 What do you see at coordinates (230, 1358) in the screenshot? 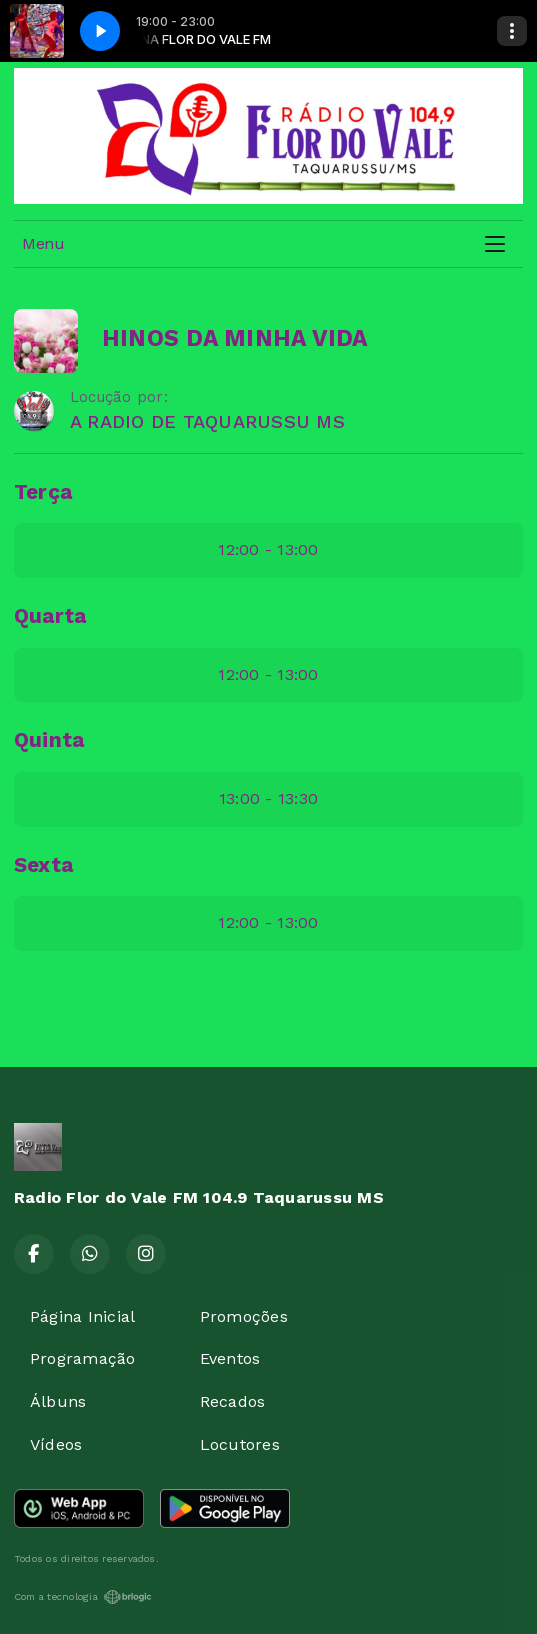
I see `Eventos` at bounding box center [230, 1358].